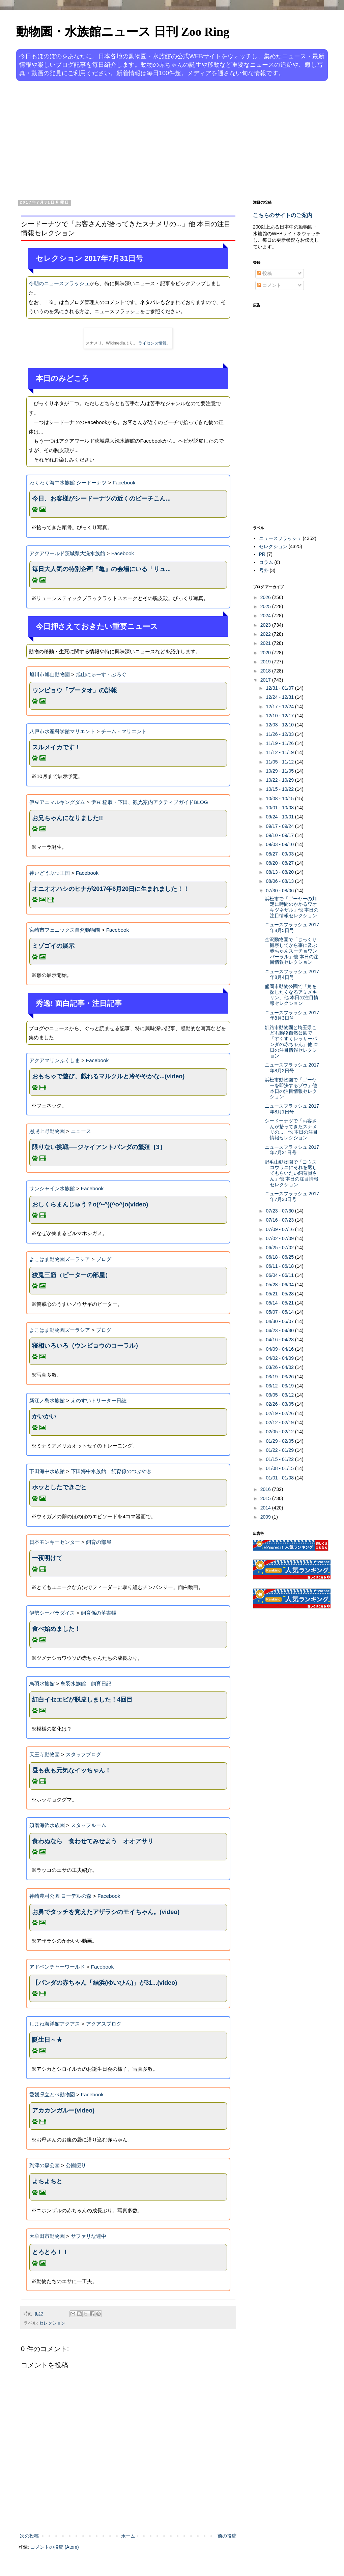 Image resolution: width=344 pixels, height=2576 pixels. Describe the element at coordinates (74, 690) in the screenshot. I see `ウンピョウ「プータオ」の訃報` at that location.